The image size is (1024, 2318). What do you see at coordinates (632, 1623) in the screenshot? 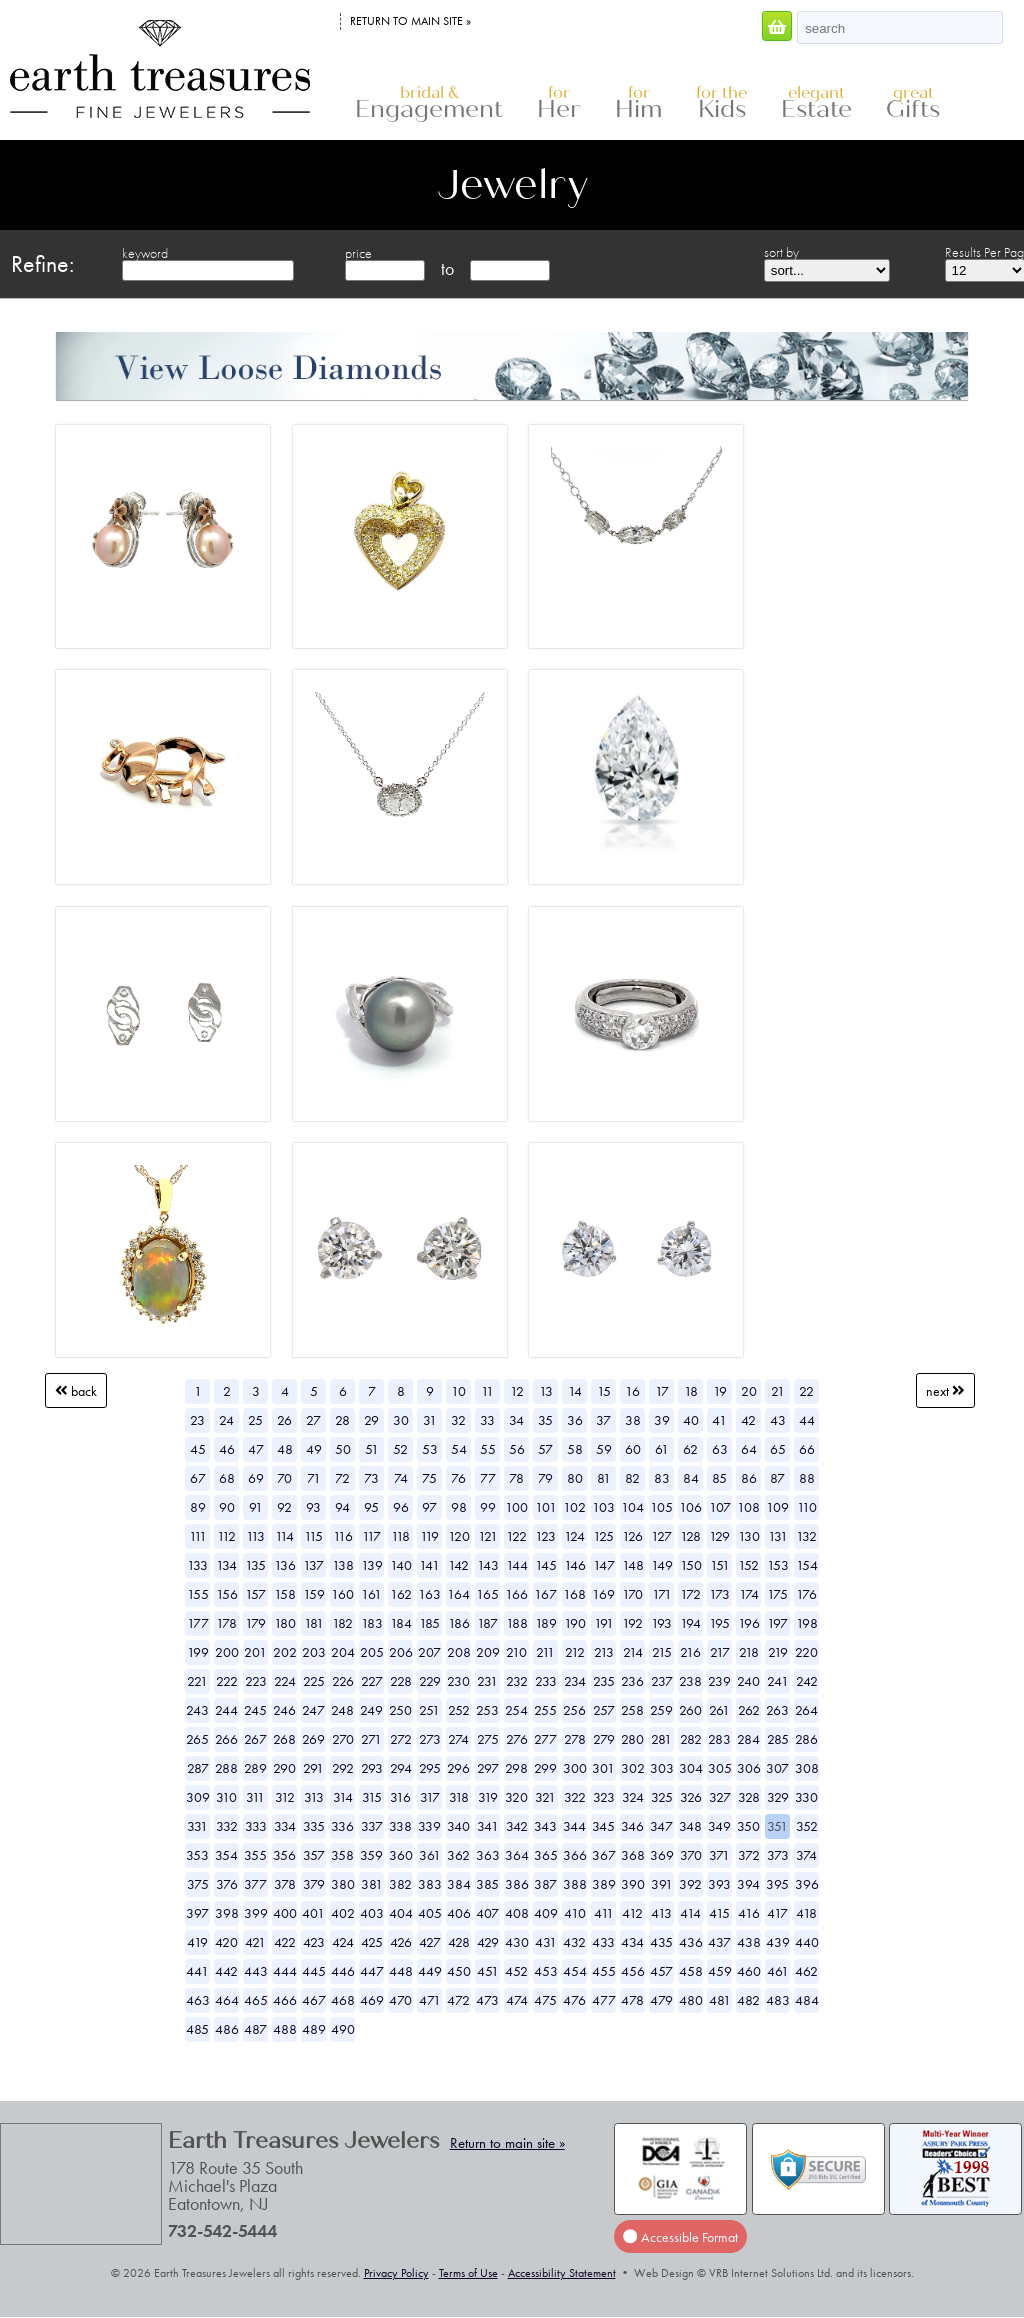
I see `192` at bounding box center [632, 1623].